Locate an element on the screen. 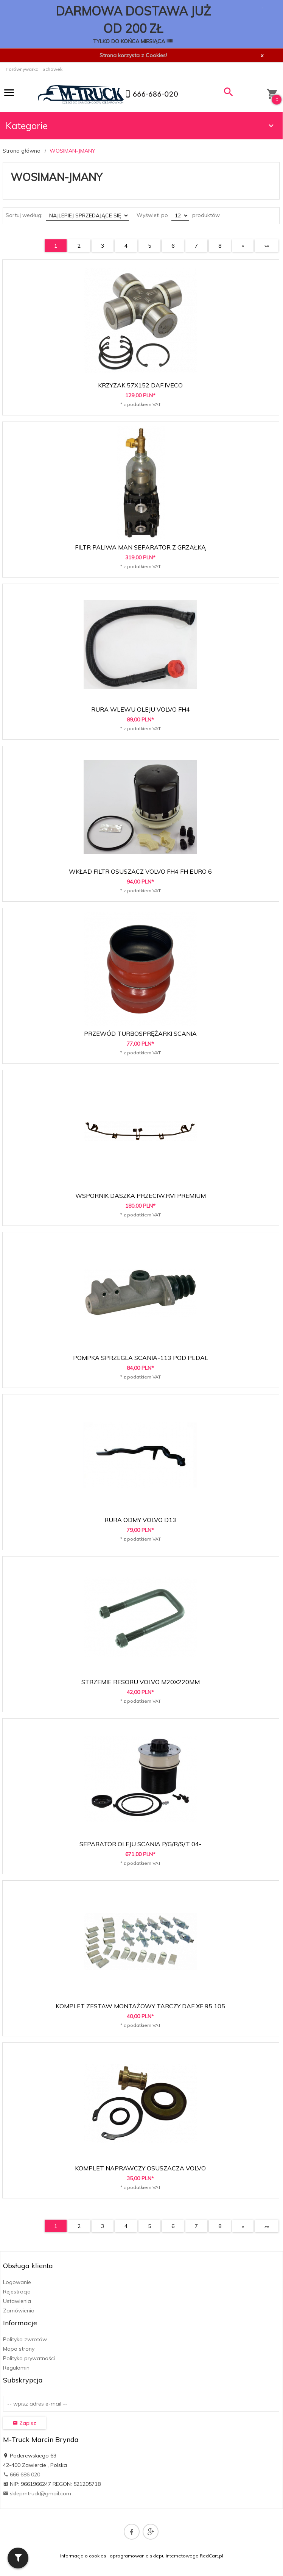  Zamówienia is located at coordinates (18, 2310).